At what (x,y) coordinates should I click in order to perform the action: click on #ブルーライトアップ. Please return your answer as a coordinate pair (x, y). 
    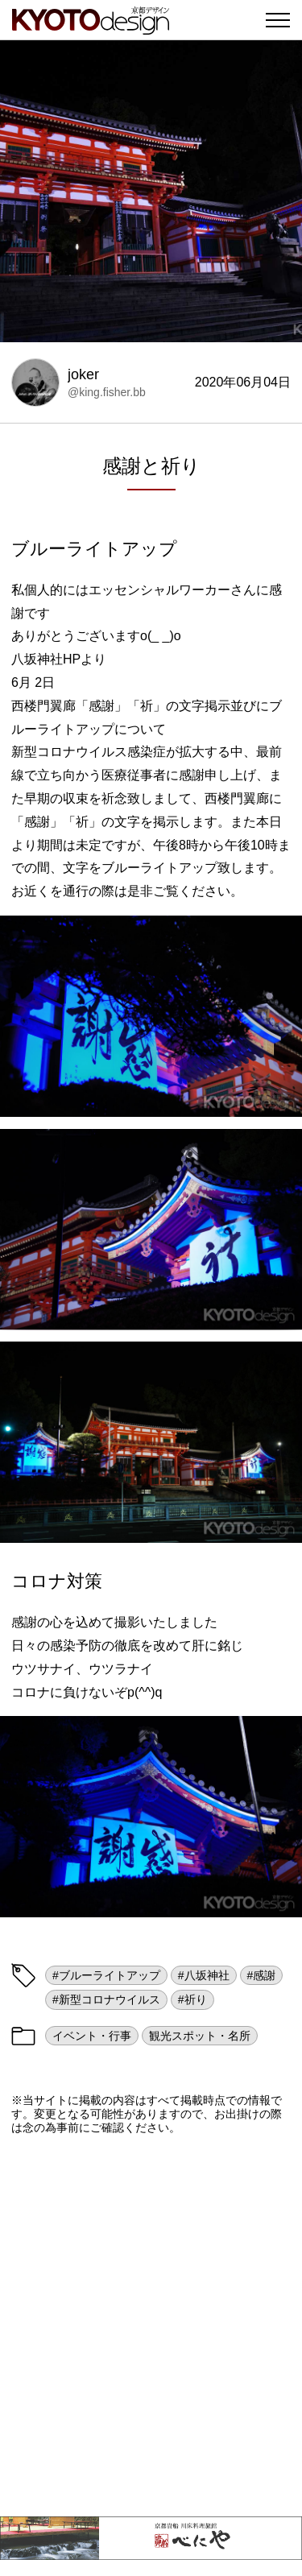
    Looking at the image, I should click on (106, 1975).